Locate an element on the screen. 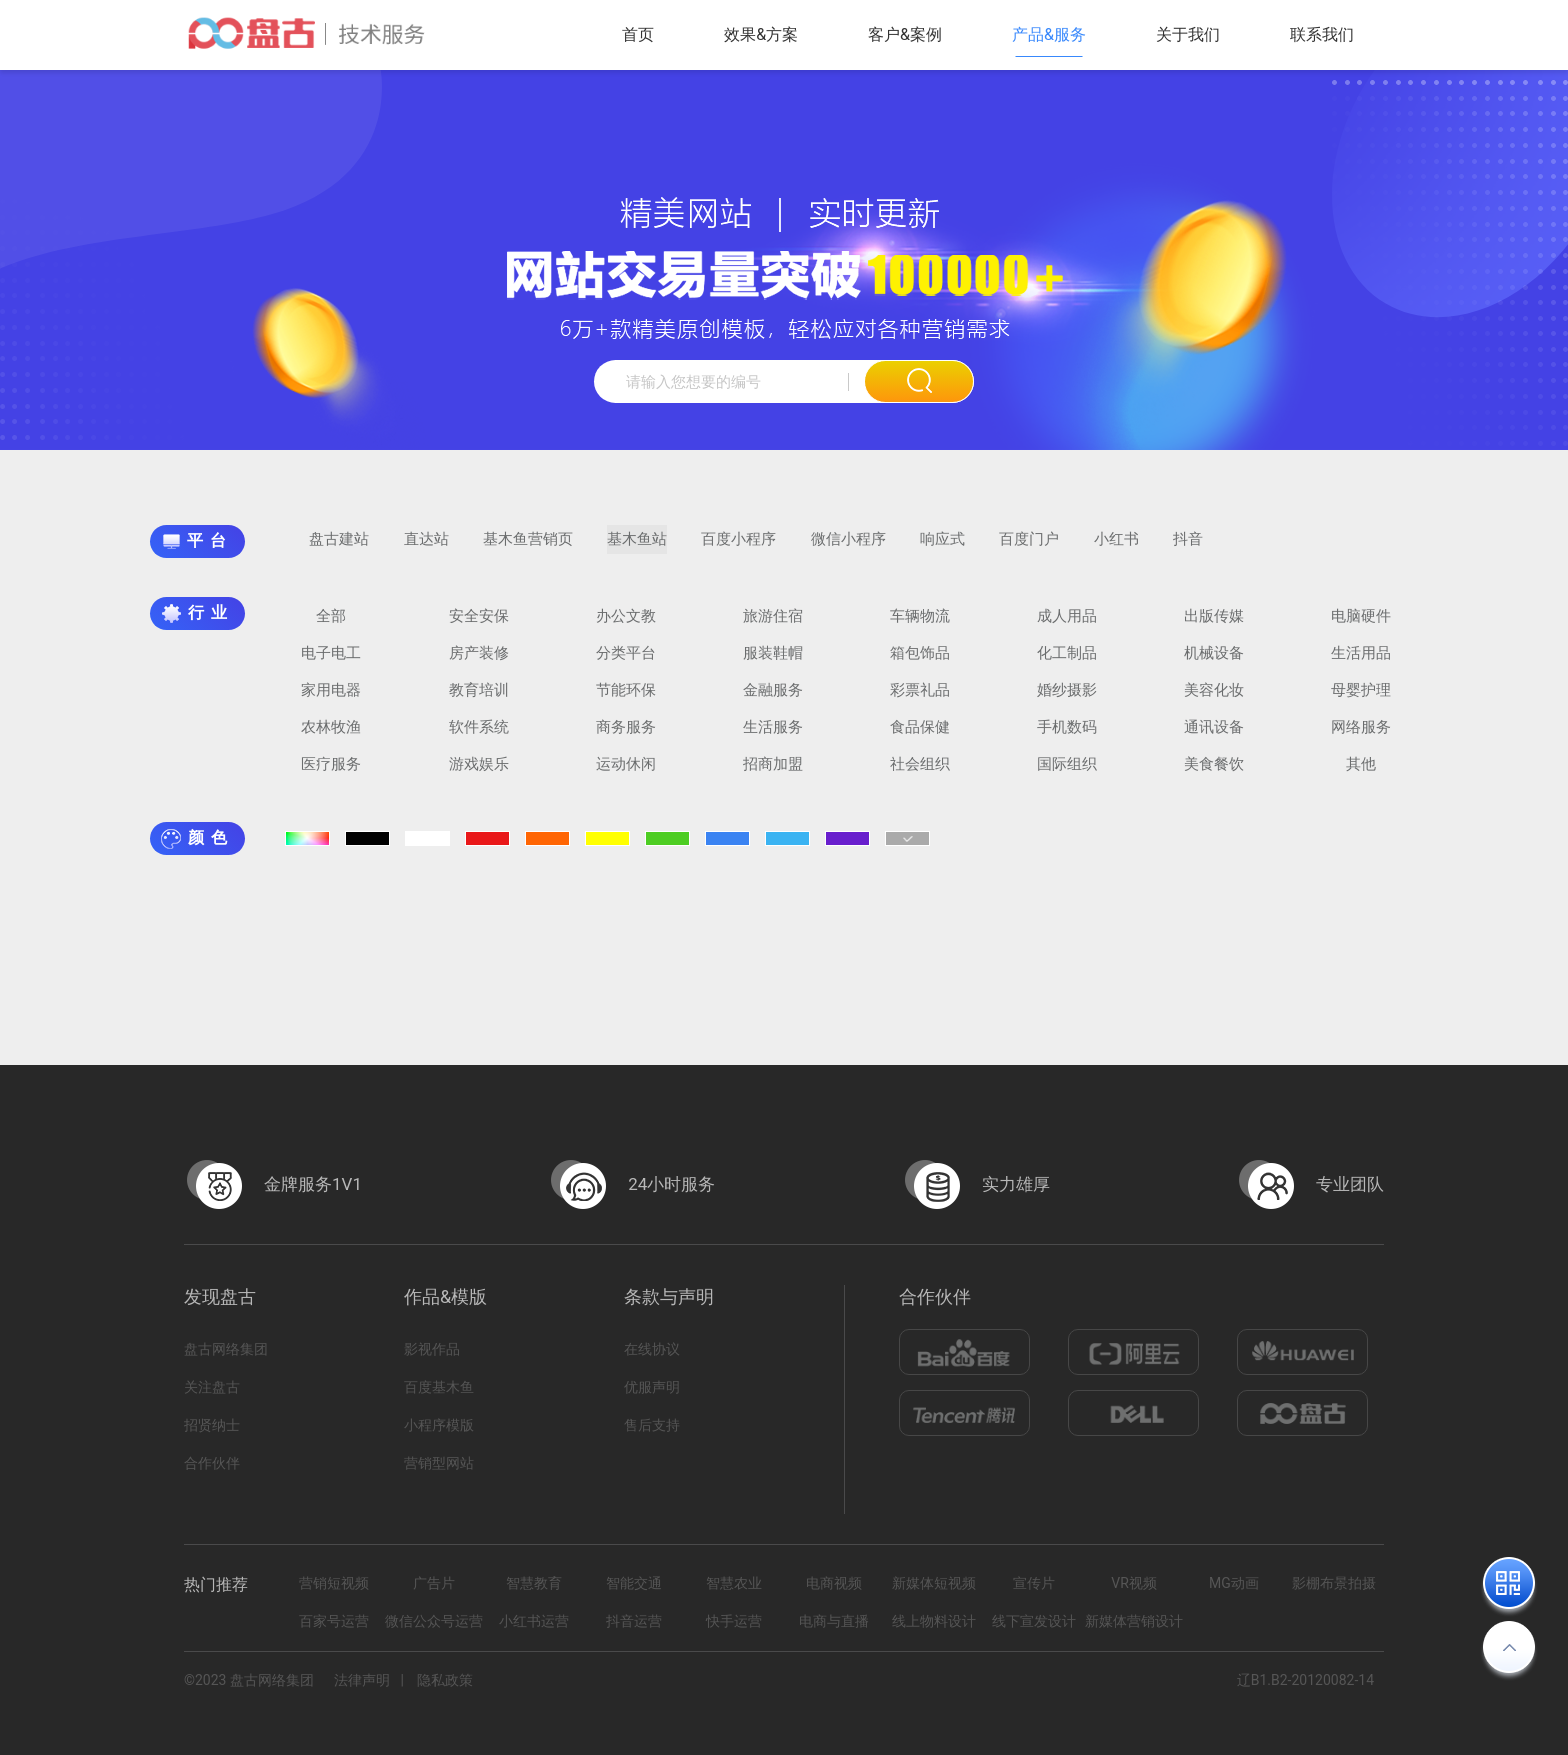 This screenshot has height=1755, width=1568. 游戏娱乐 is located at coordinates (479, 774).